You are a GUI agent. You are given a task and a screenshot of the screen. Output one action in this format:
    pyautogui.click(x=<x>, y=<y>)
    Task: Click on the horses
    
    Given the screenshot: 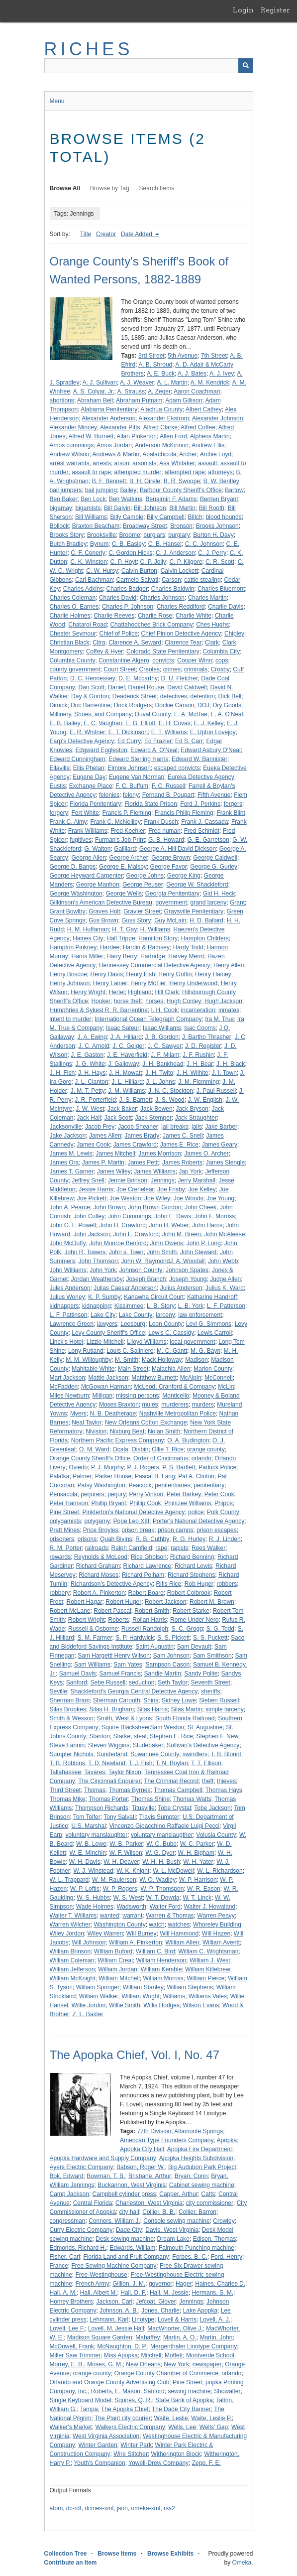 What is the action you would take?
    pyautogui.click(x=154, y=1001)
    